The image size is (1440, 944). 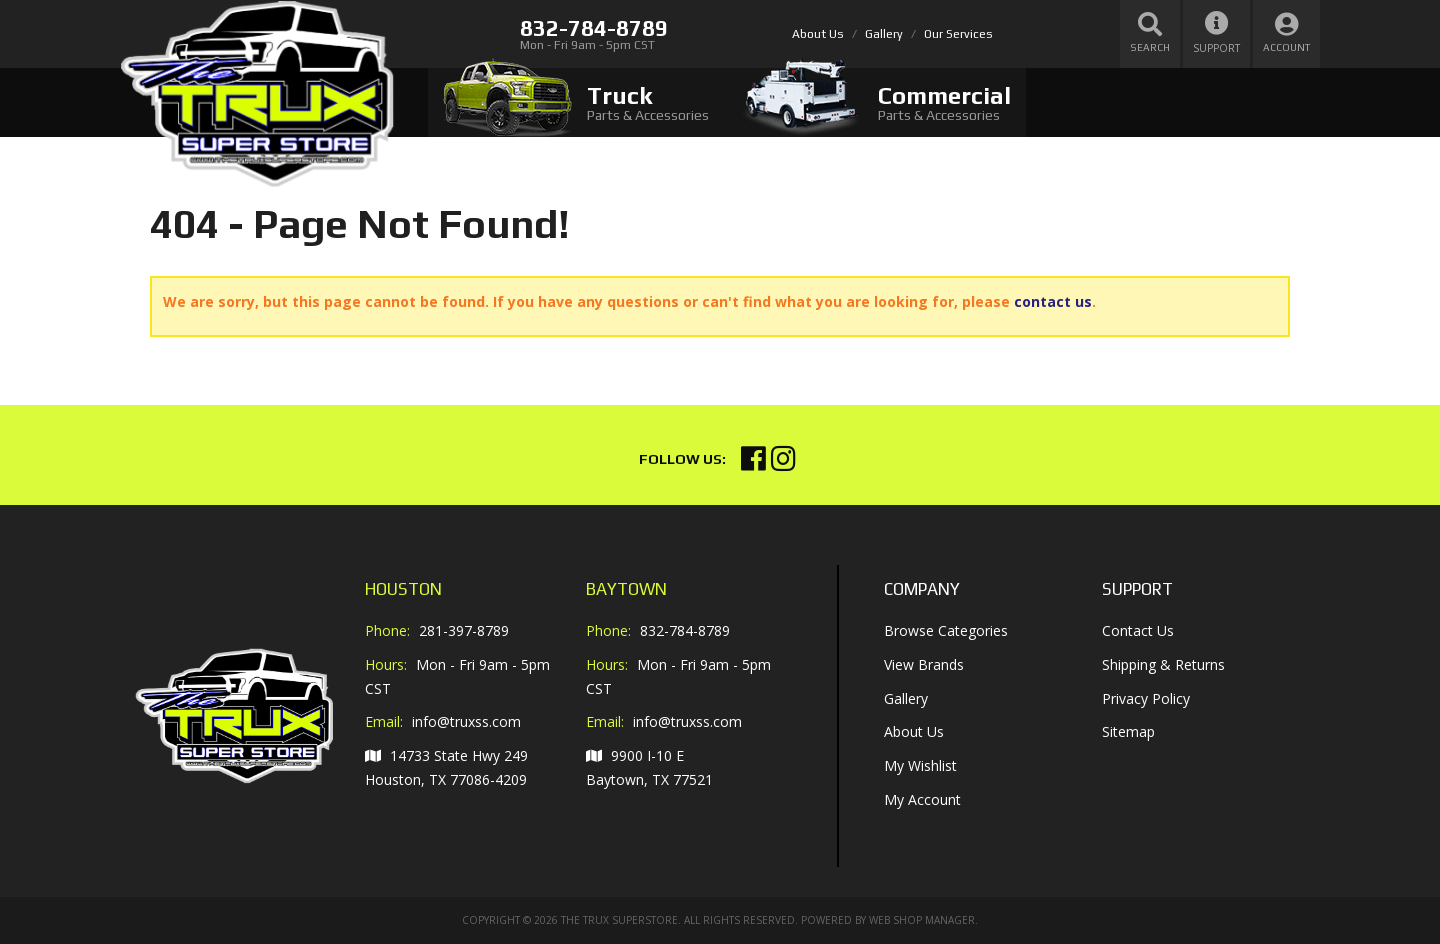 What do you see at coordinates (576, 102) in the screenshot?
I see `[tab]` at bounding box center [576, 102].